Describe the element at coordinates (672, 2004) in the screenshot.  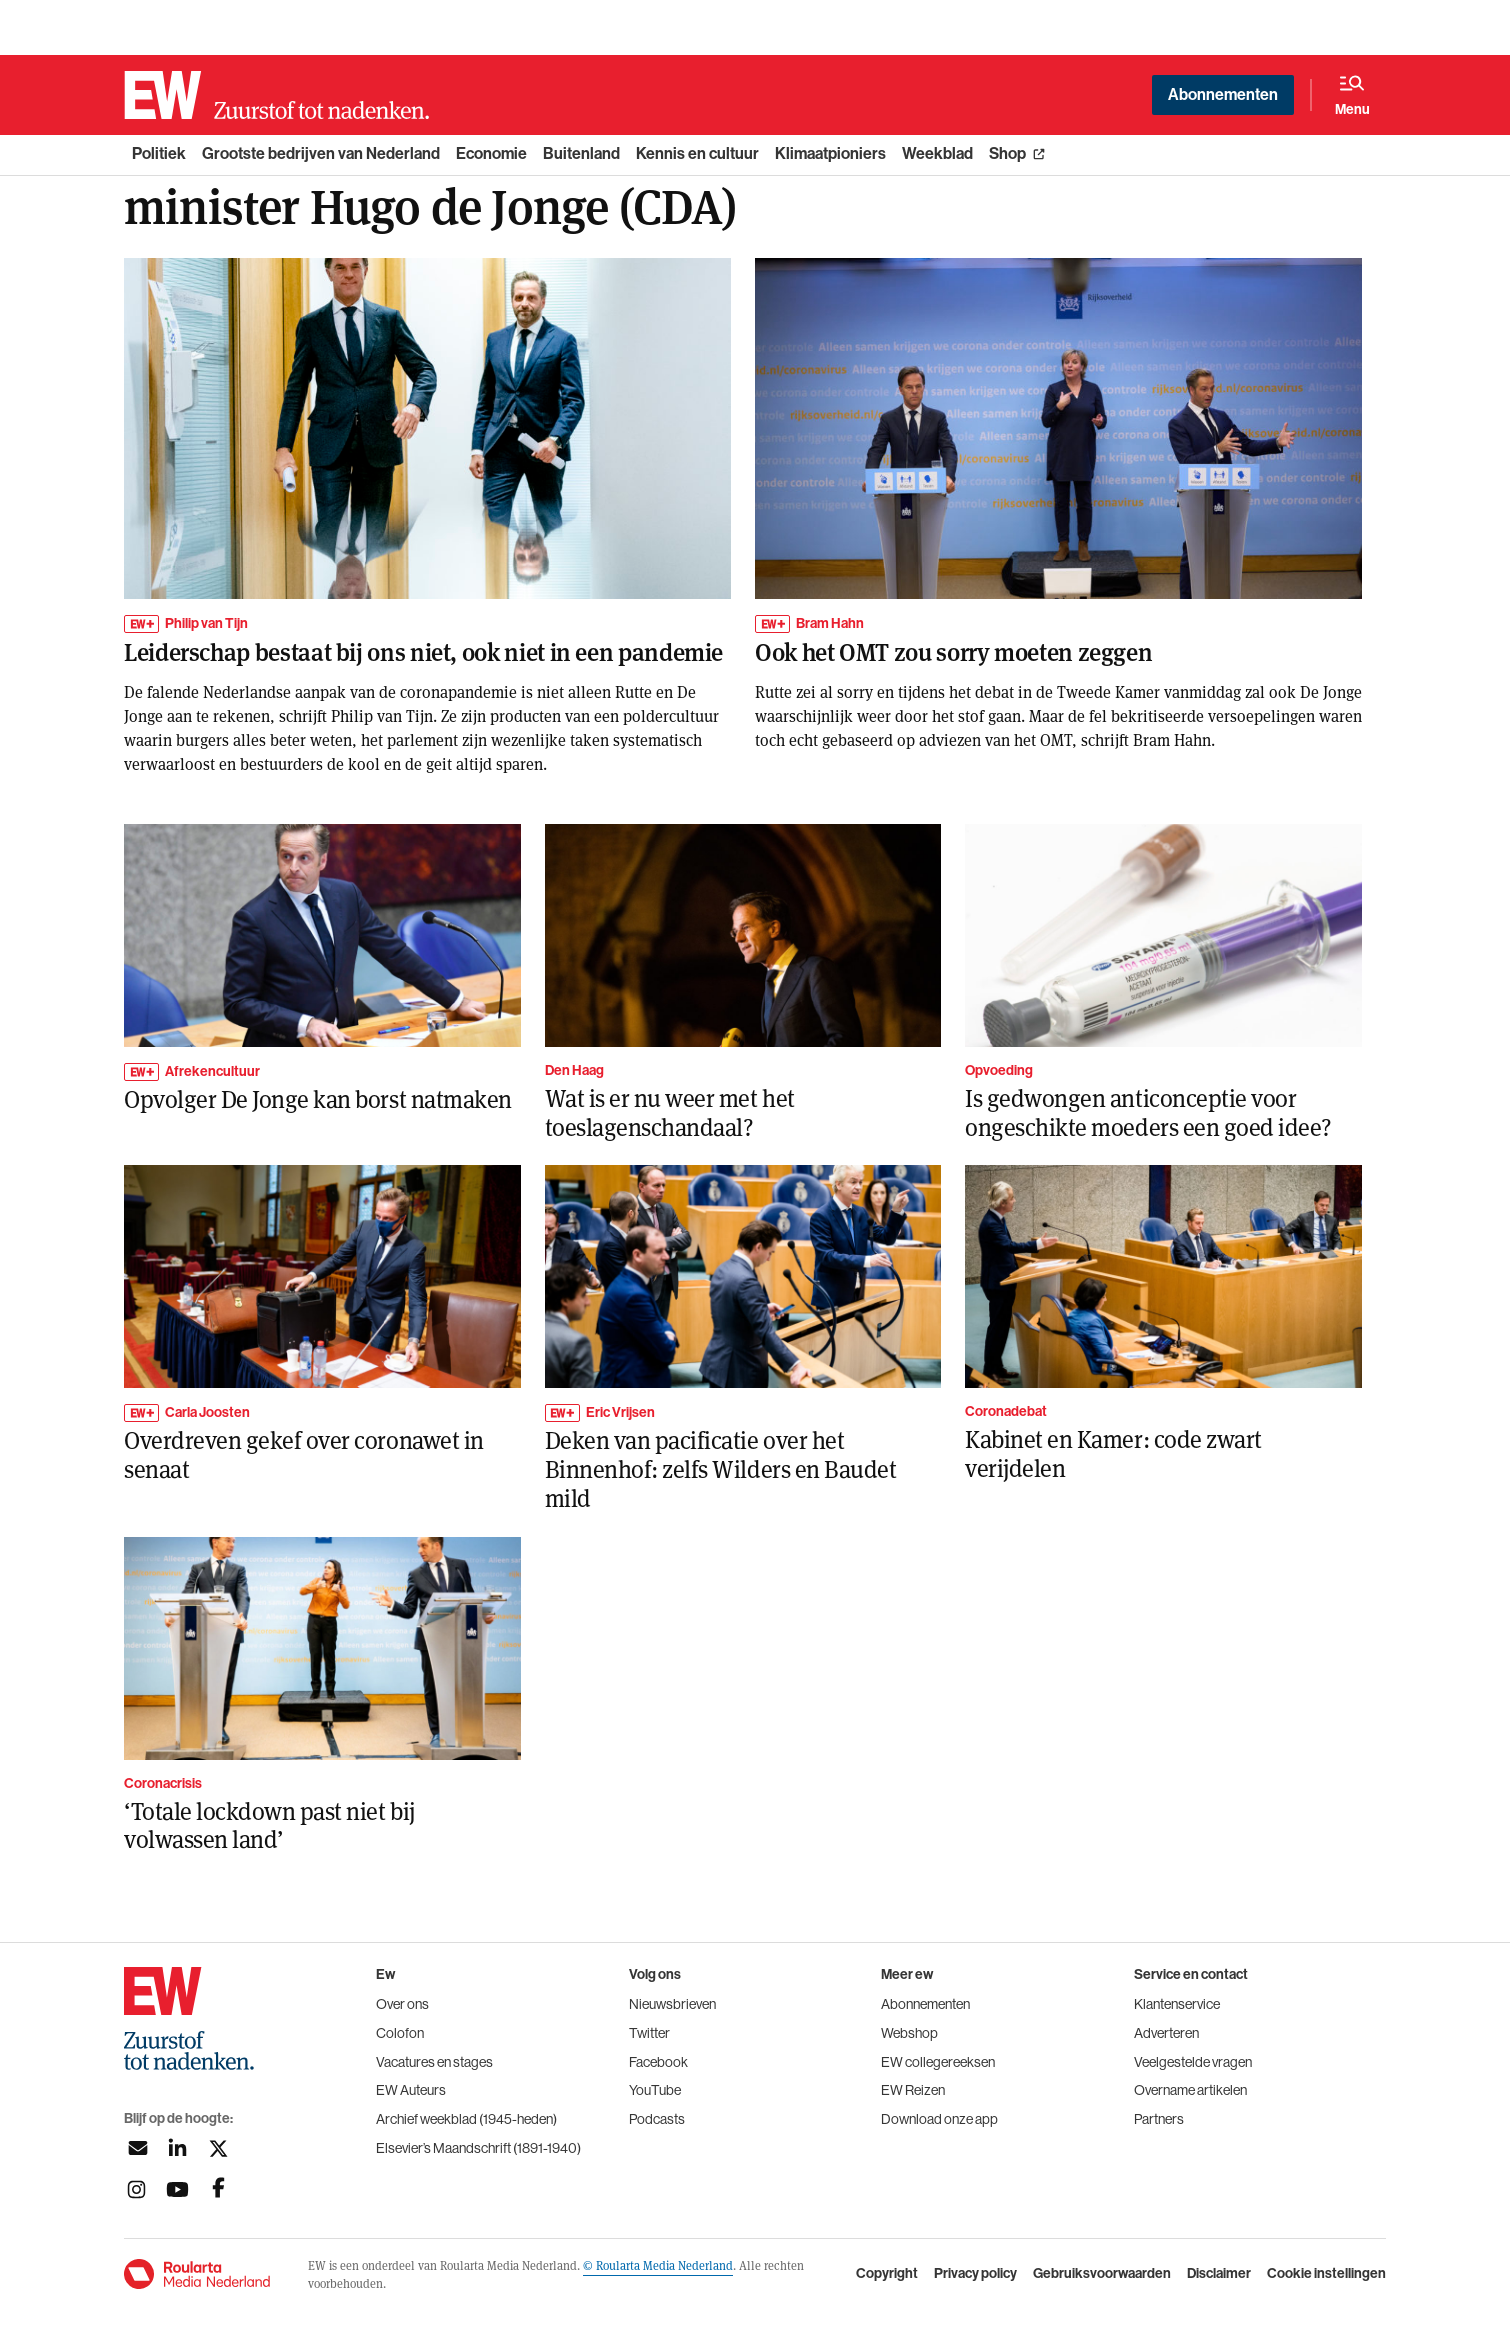
I see `Nieuwsbrieven` at that location.